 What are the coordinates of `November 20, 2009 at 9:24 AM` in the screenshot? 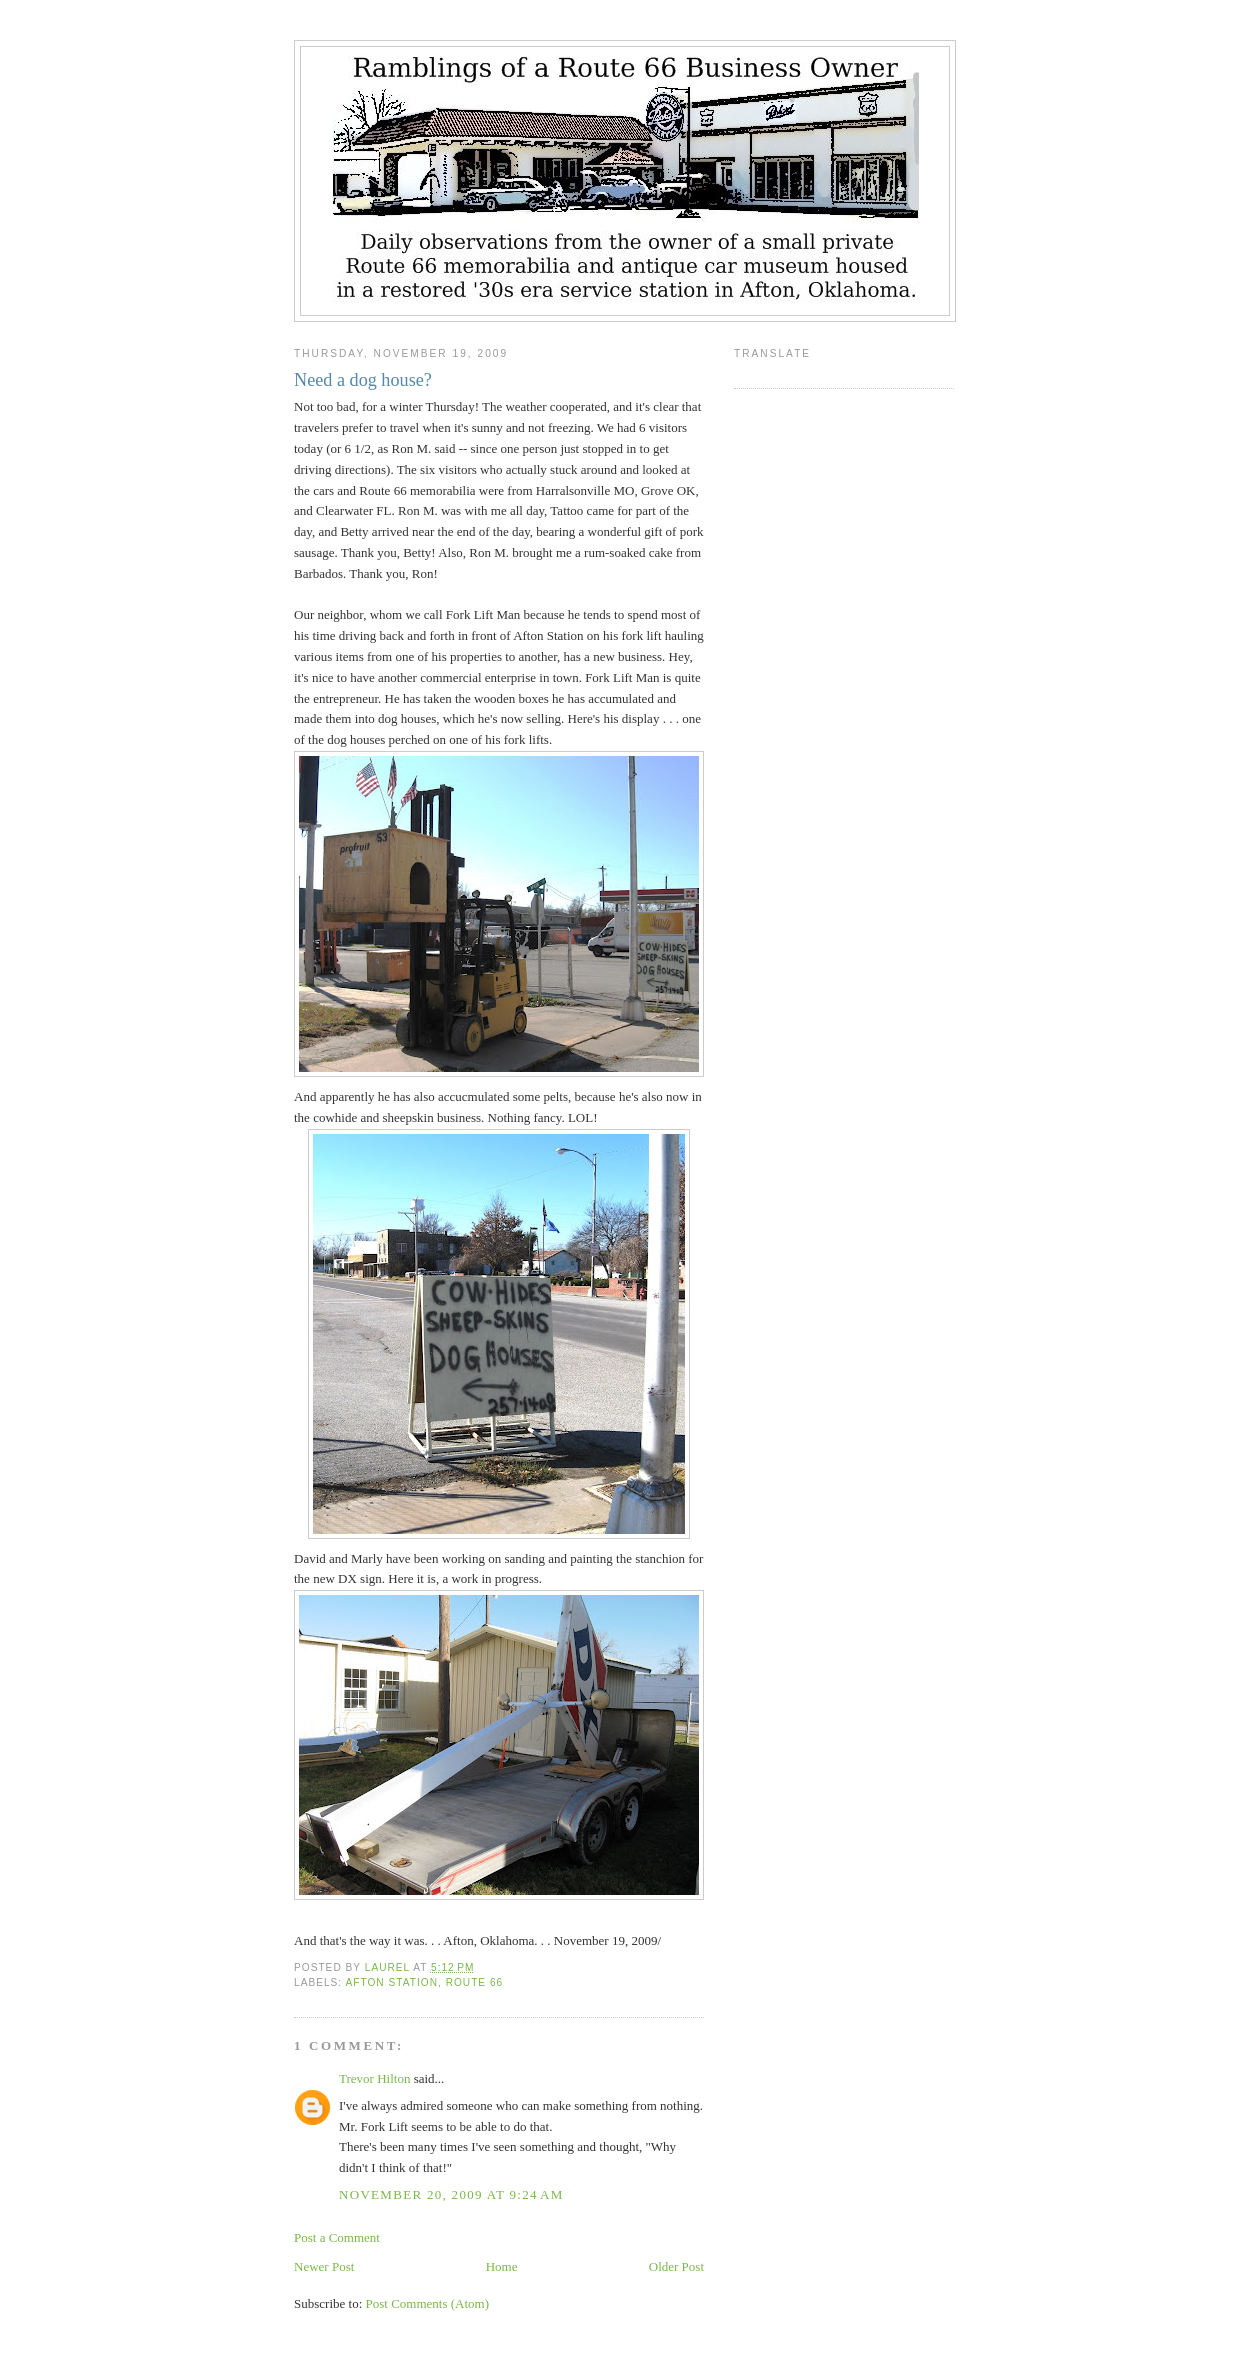 It's located at (451, 2194).